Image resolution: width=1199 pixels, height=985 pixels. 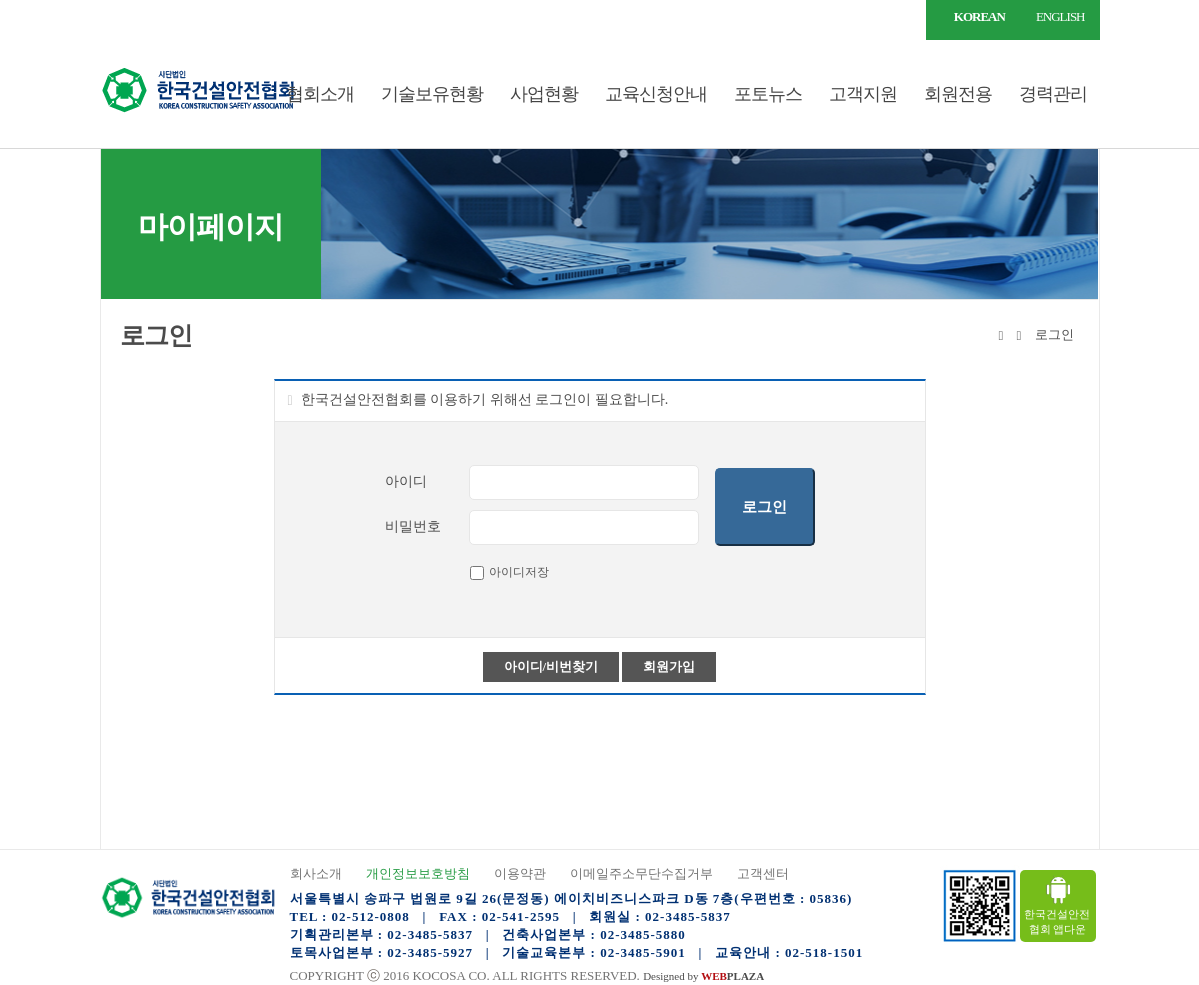 What do you see at coordinates (551, 666) in the screenshot?
I see `아이디/비번찾기` at bounding box center [551, 666].